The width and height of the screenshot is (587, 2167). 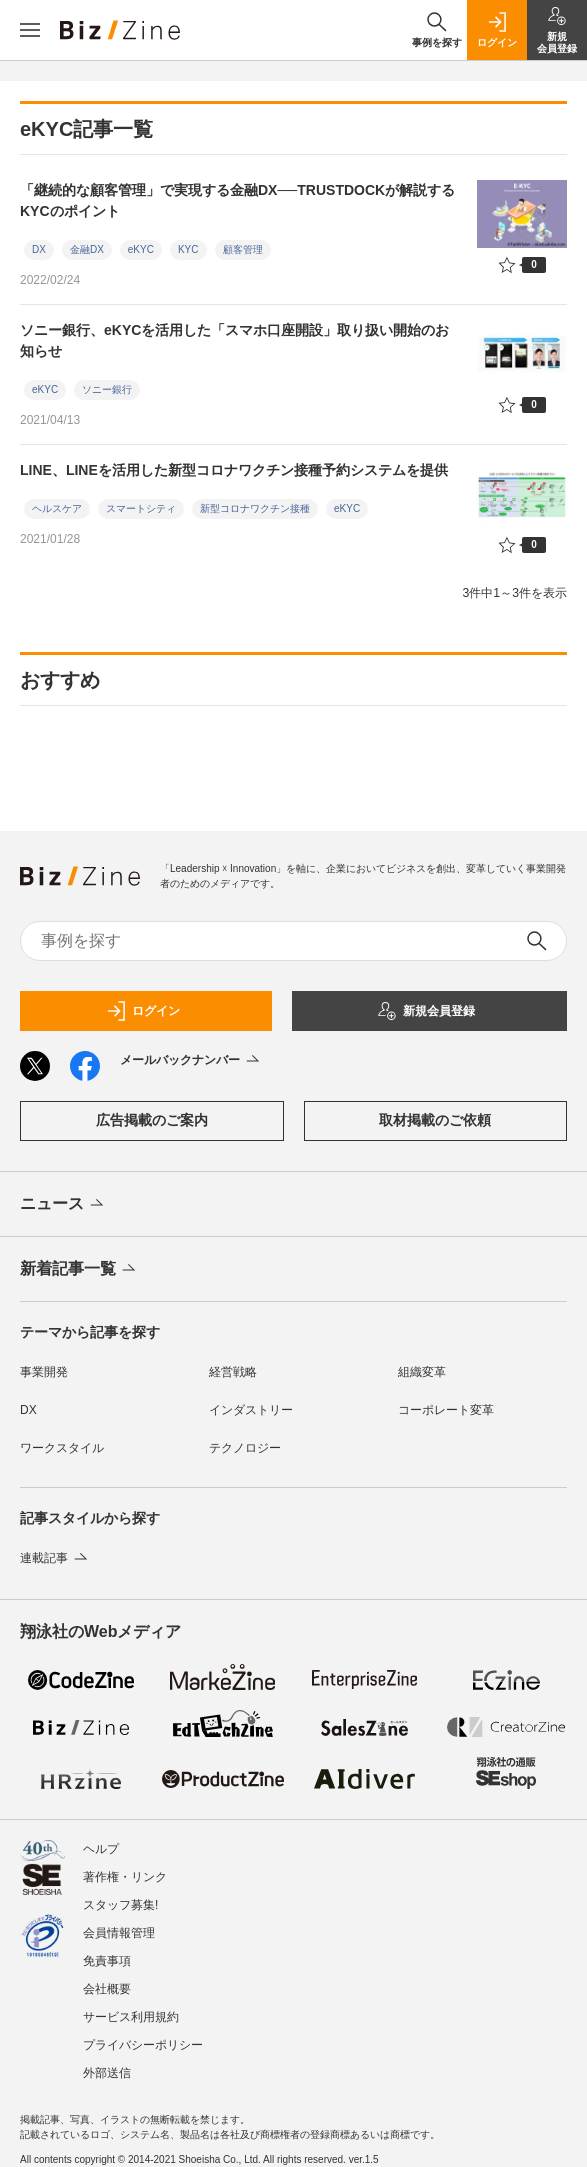 I want to click on 金融DX, so click(x=87, y=249).